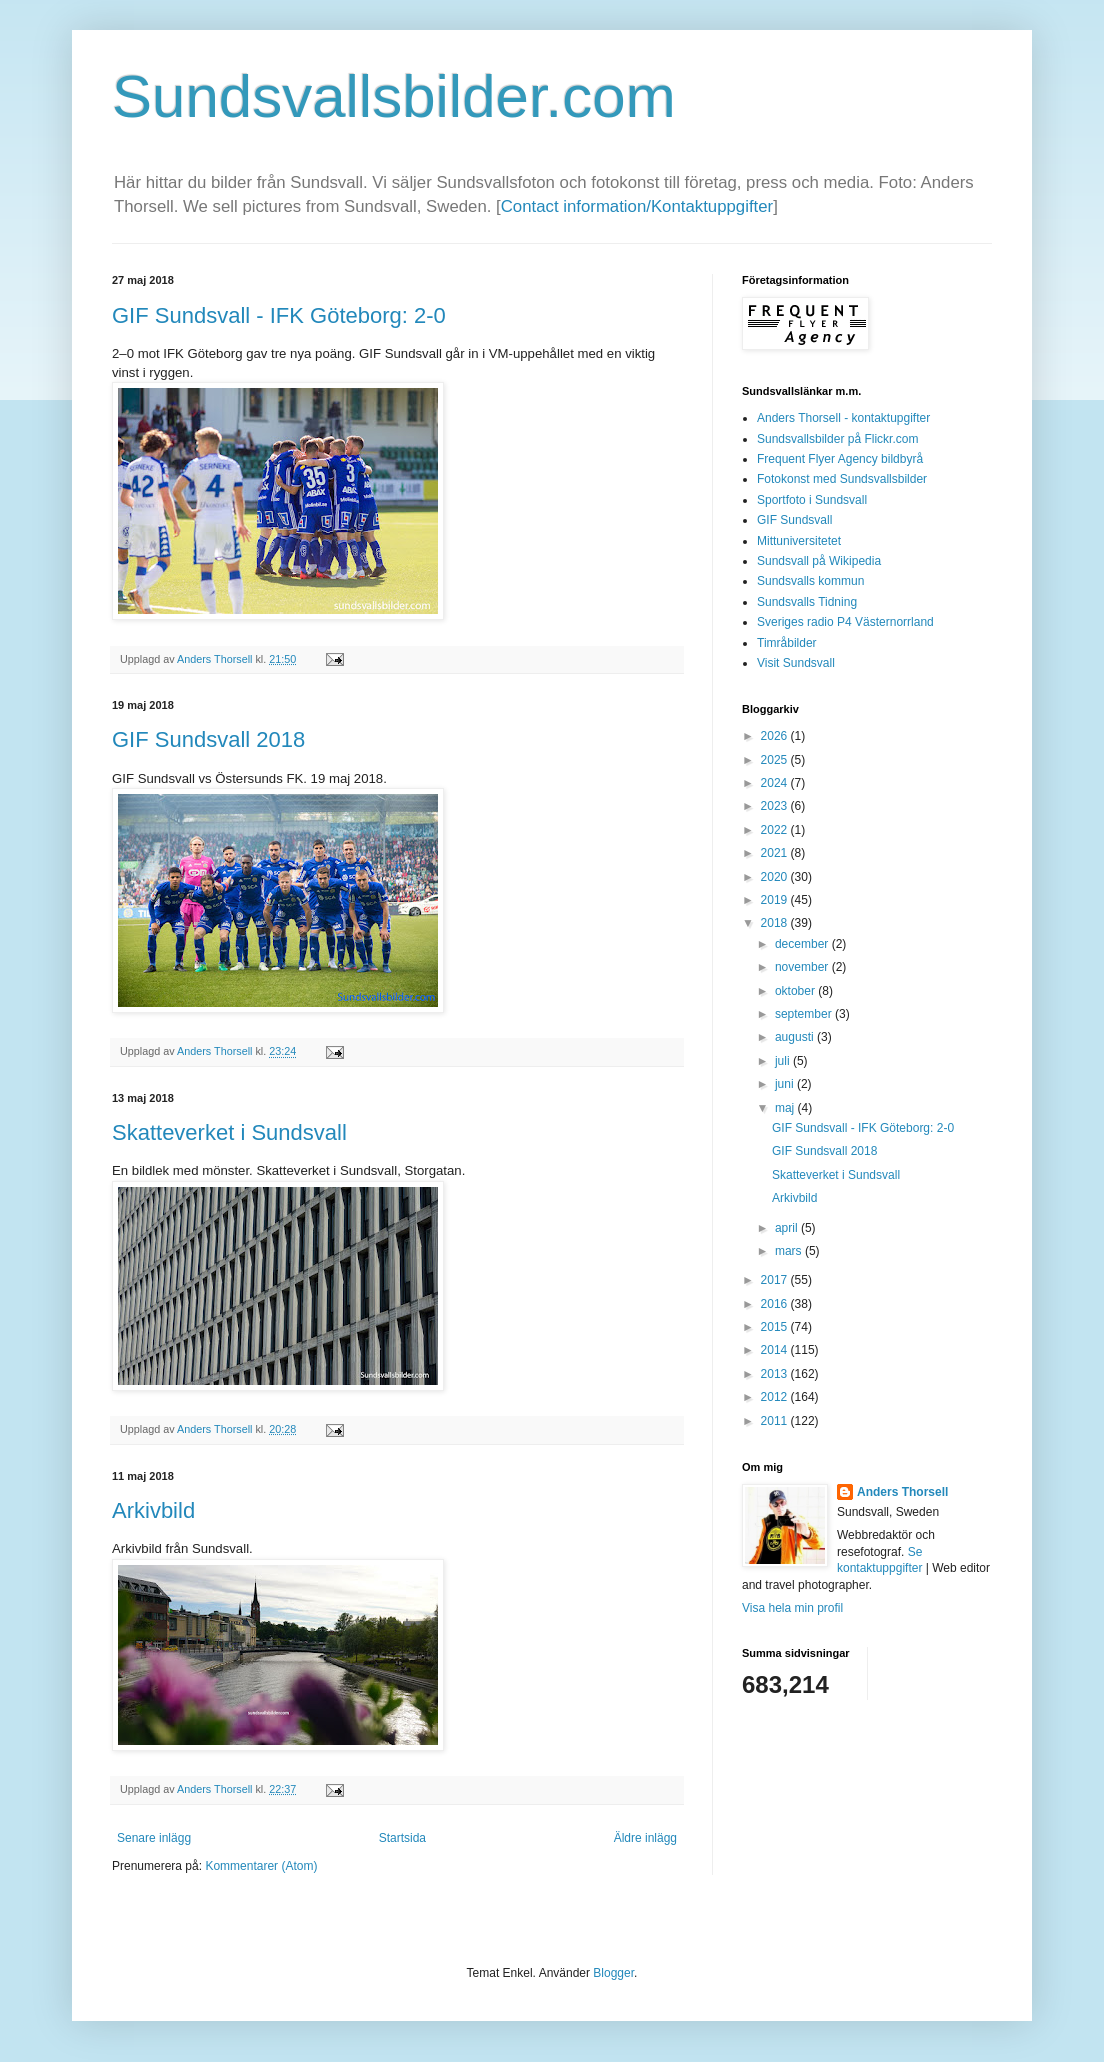 The width and height of the screenshot is (1104, 2062). What do you see at coordinates (776, 1304) in the screenshot?
I see `2016` at bounding box center [776, 1304].